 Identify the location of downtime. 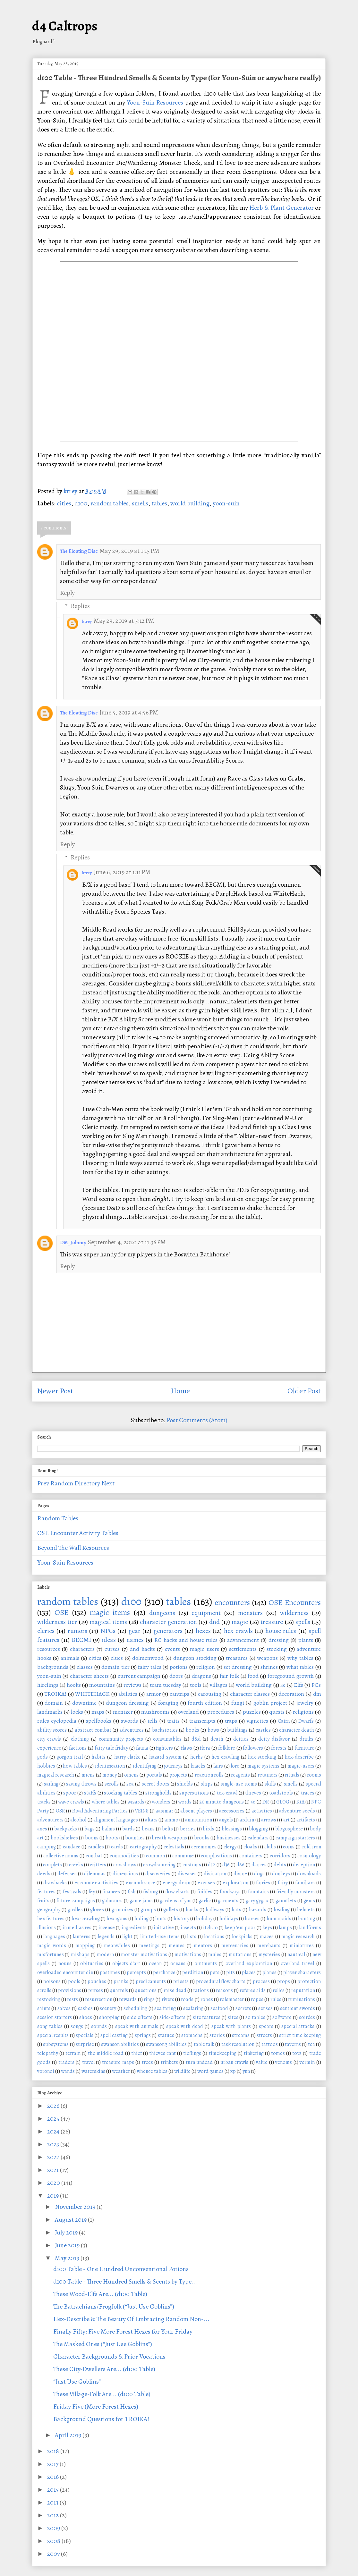
(84, 1703).